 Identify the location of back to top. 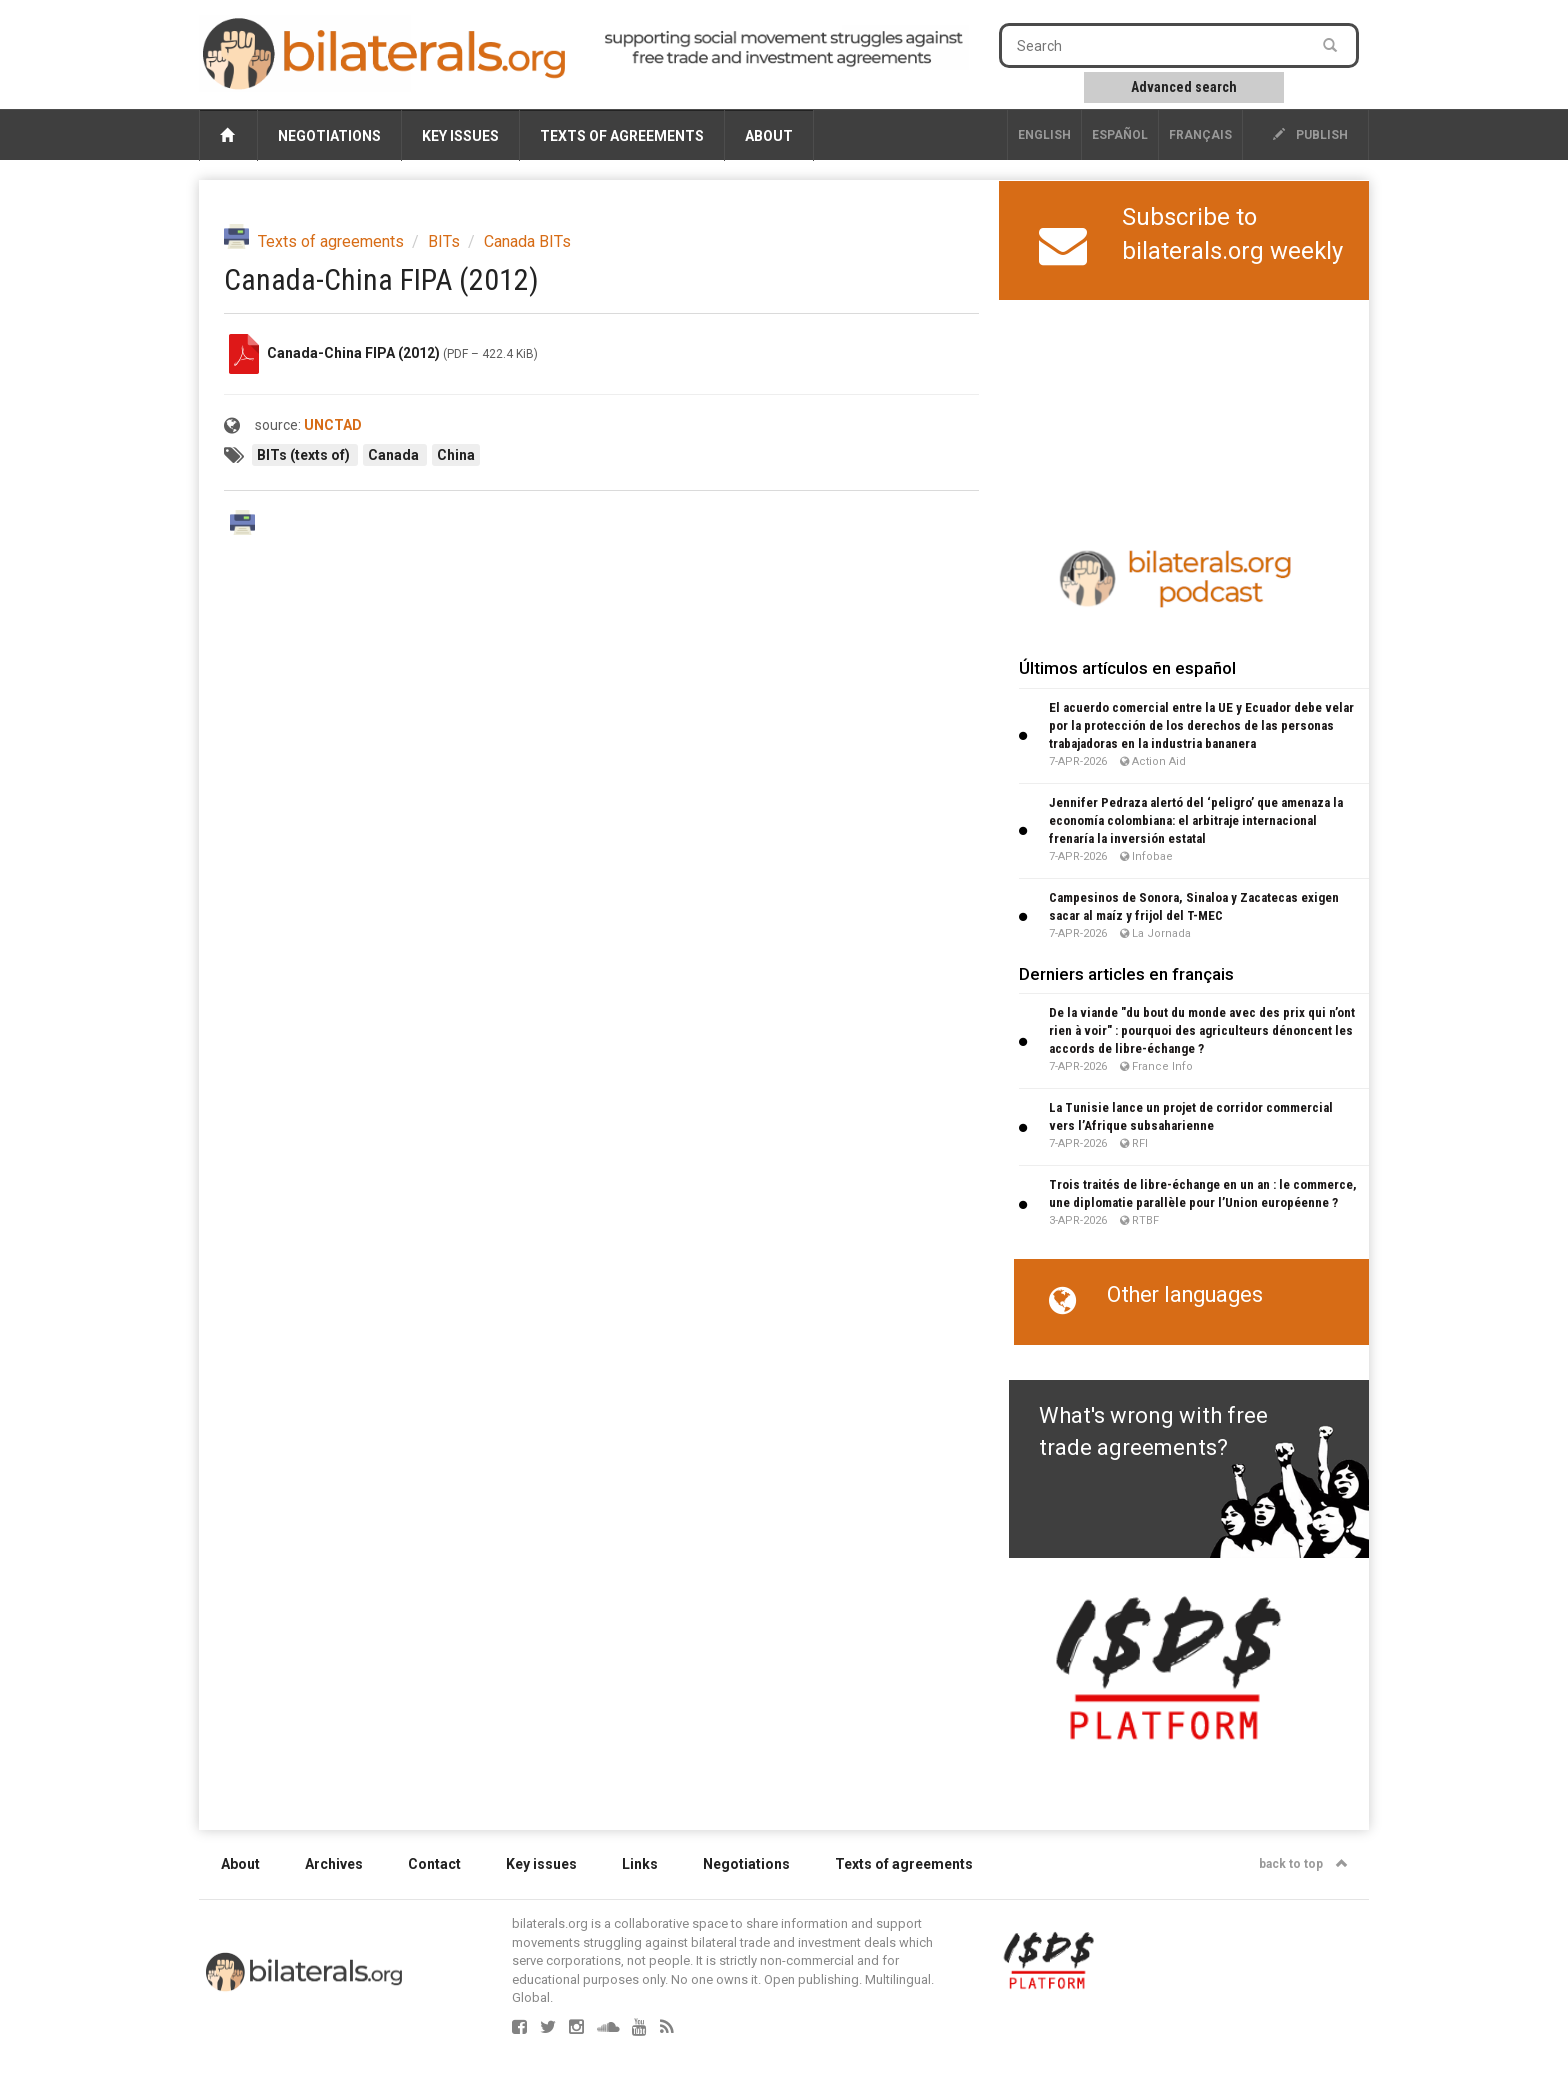
(1303, 1864).